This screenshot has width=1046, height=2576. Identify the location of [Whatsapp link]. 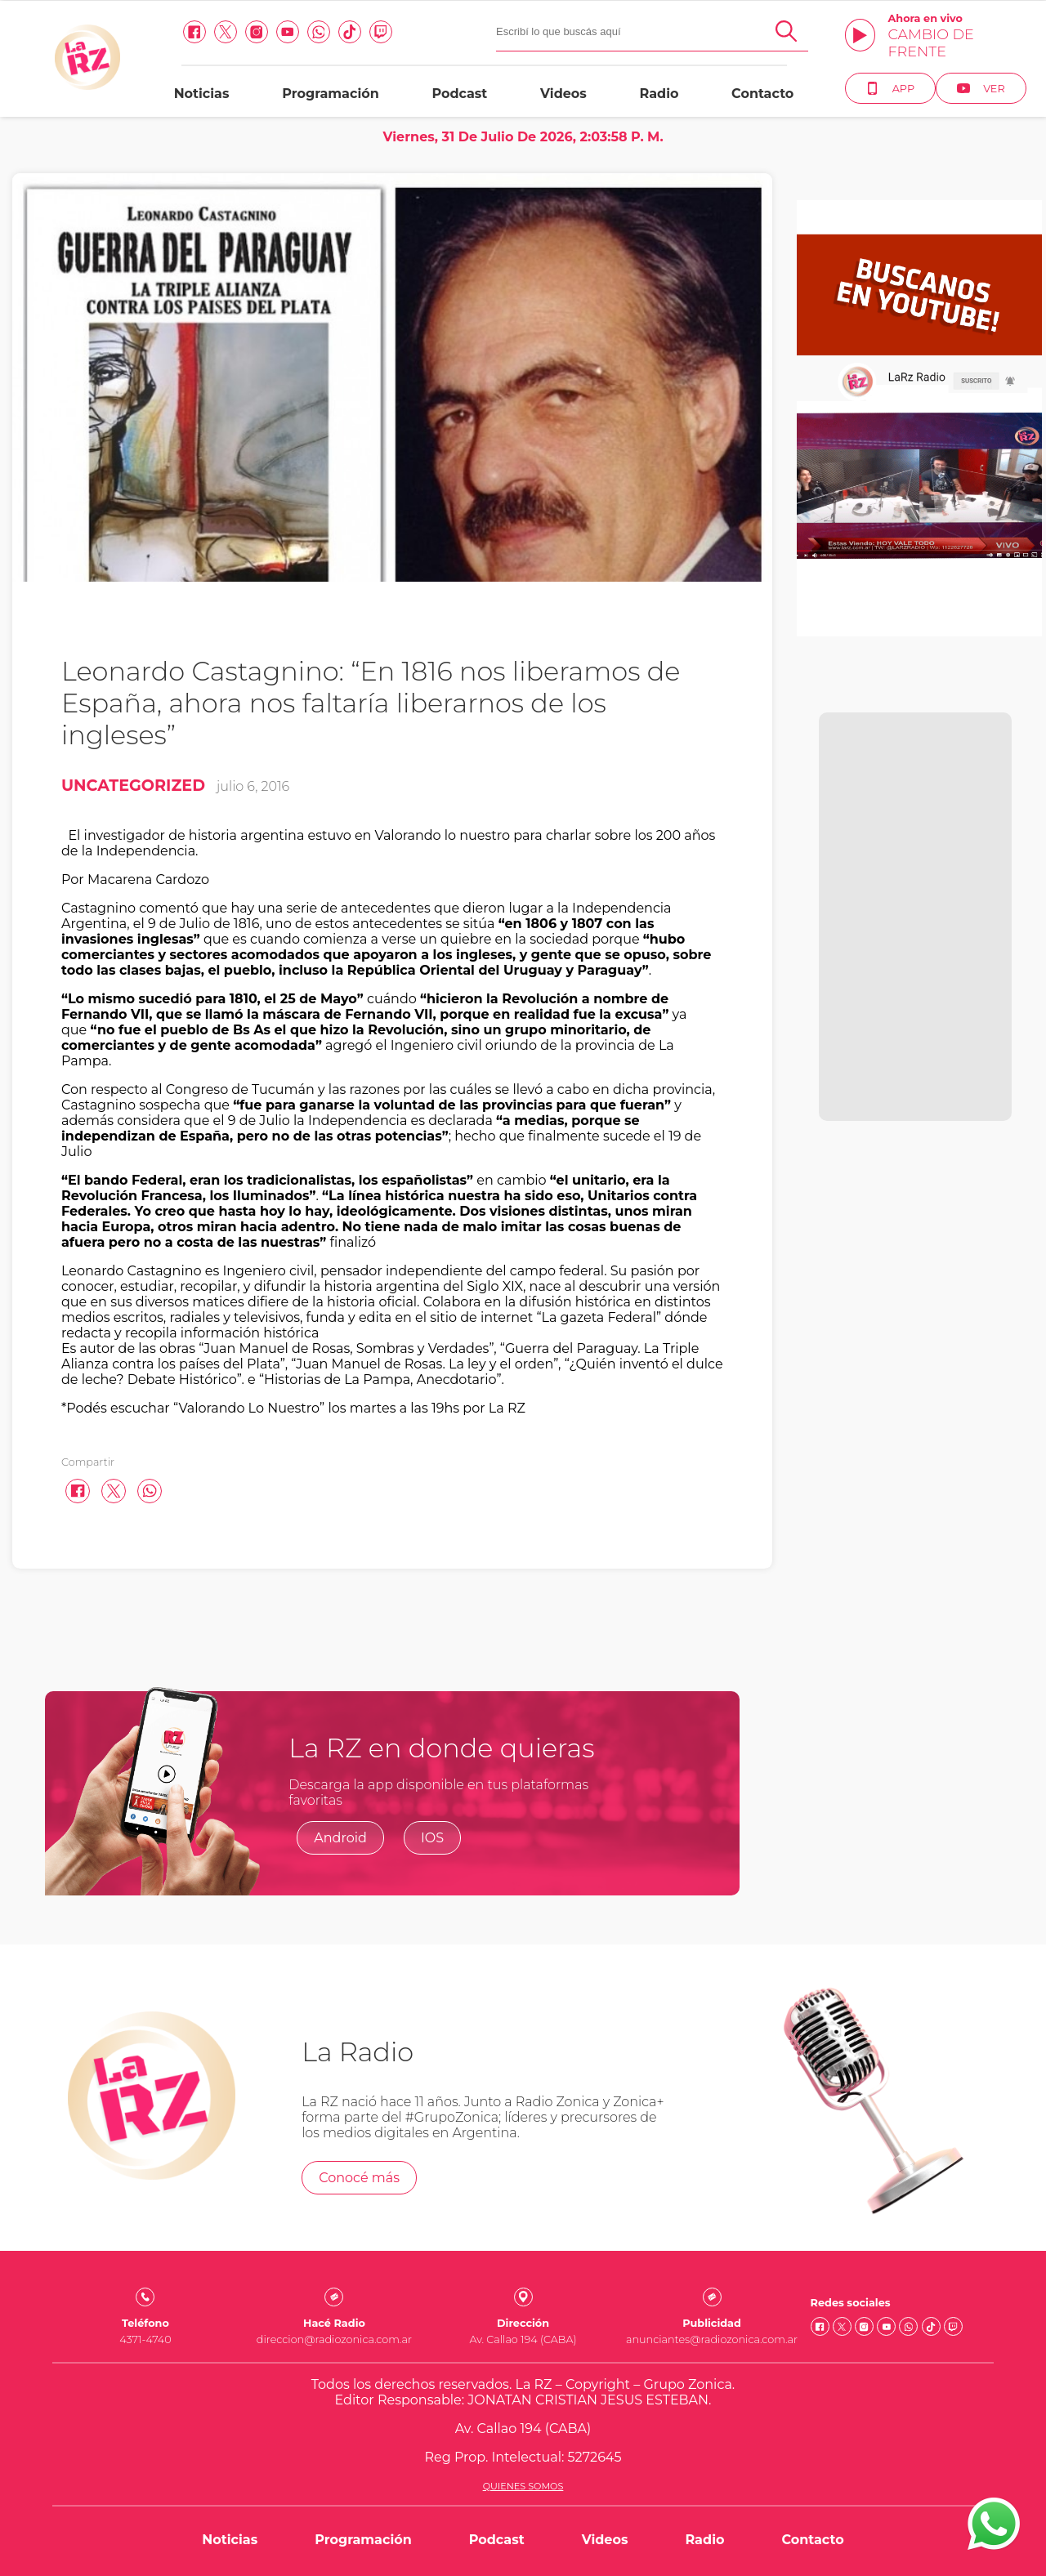
(314, 31).